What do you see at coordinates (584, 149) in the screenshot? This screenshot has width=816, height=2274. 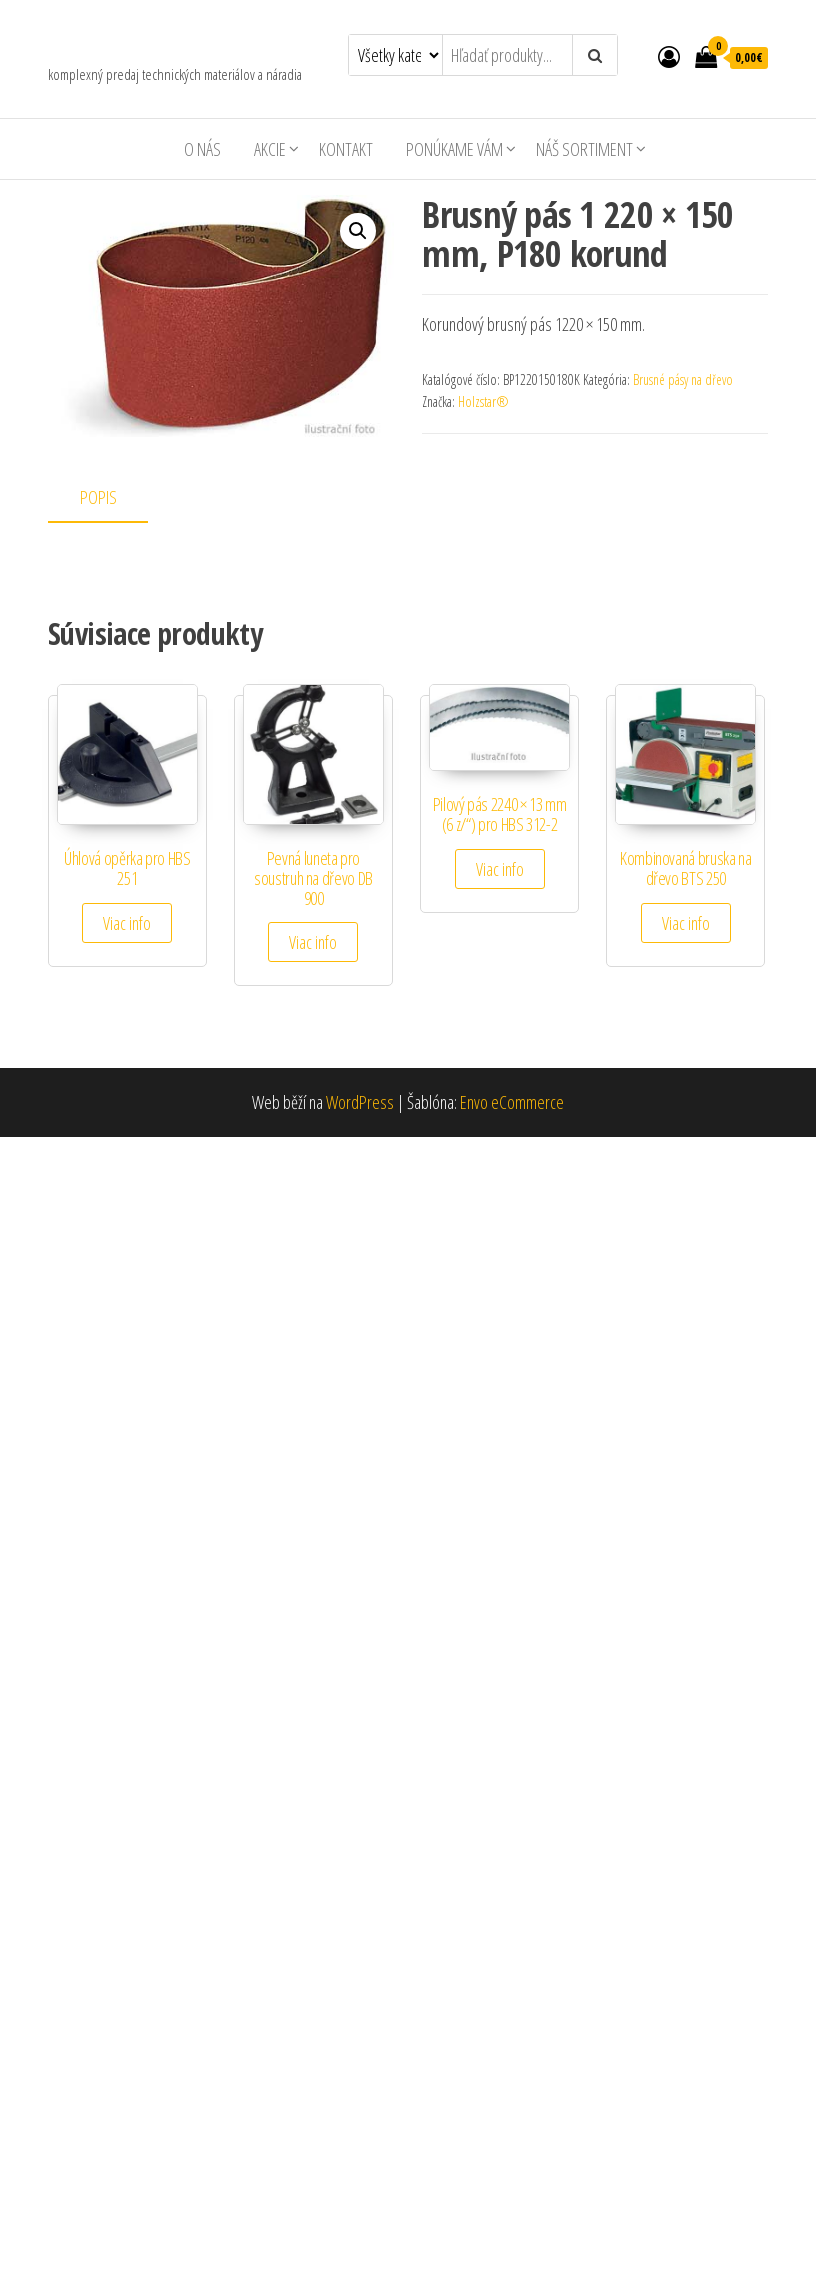 I see `Náš sortiment` at bounding box center [584, 149].